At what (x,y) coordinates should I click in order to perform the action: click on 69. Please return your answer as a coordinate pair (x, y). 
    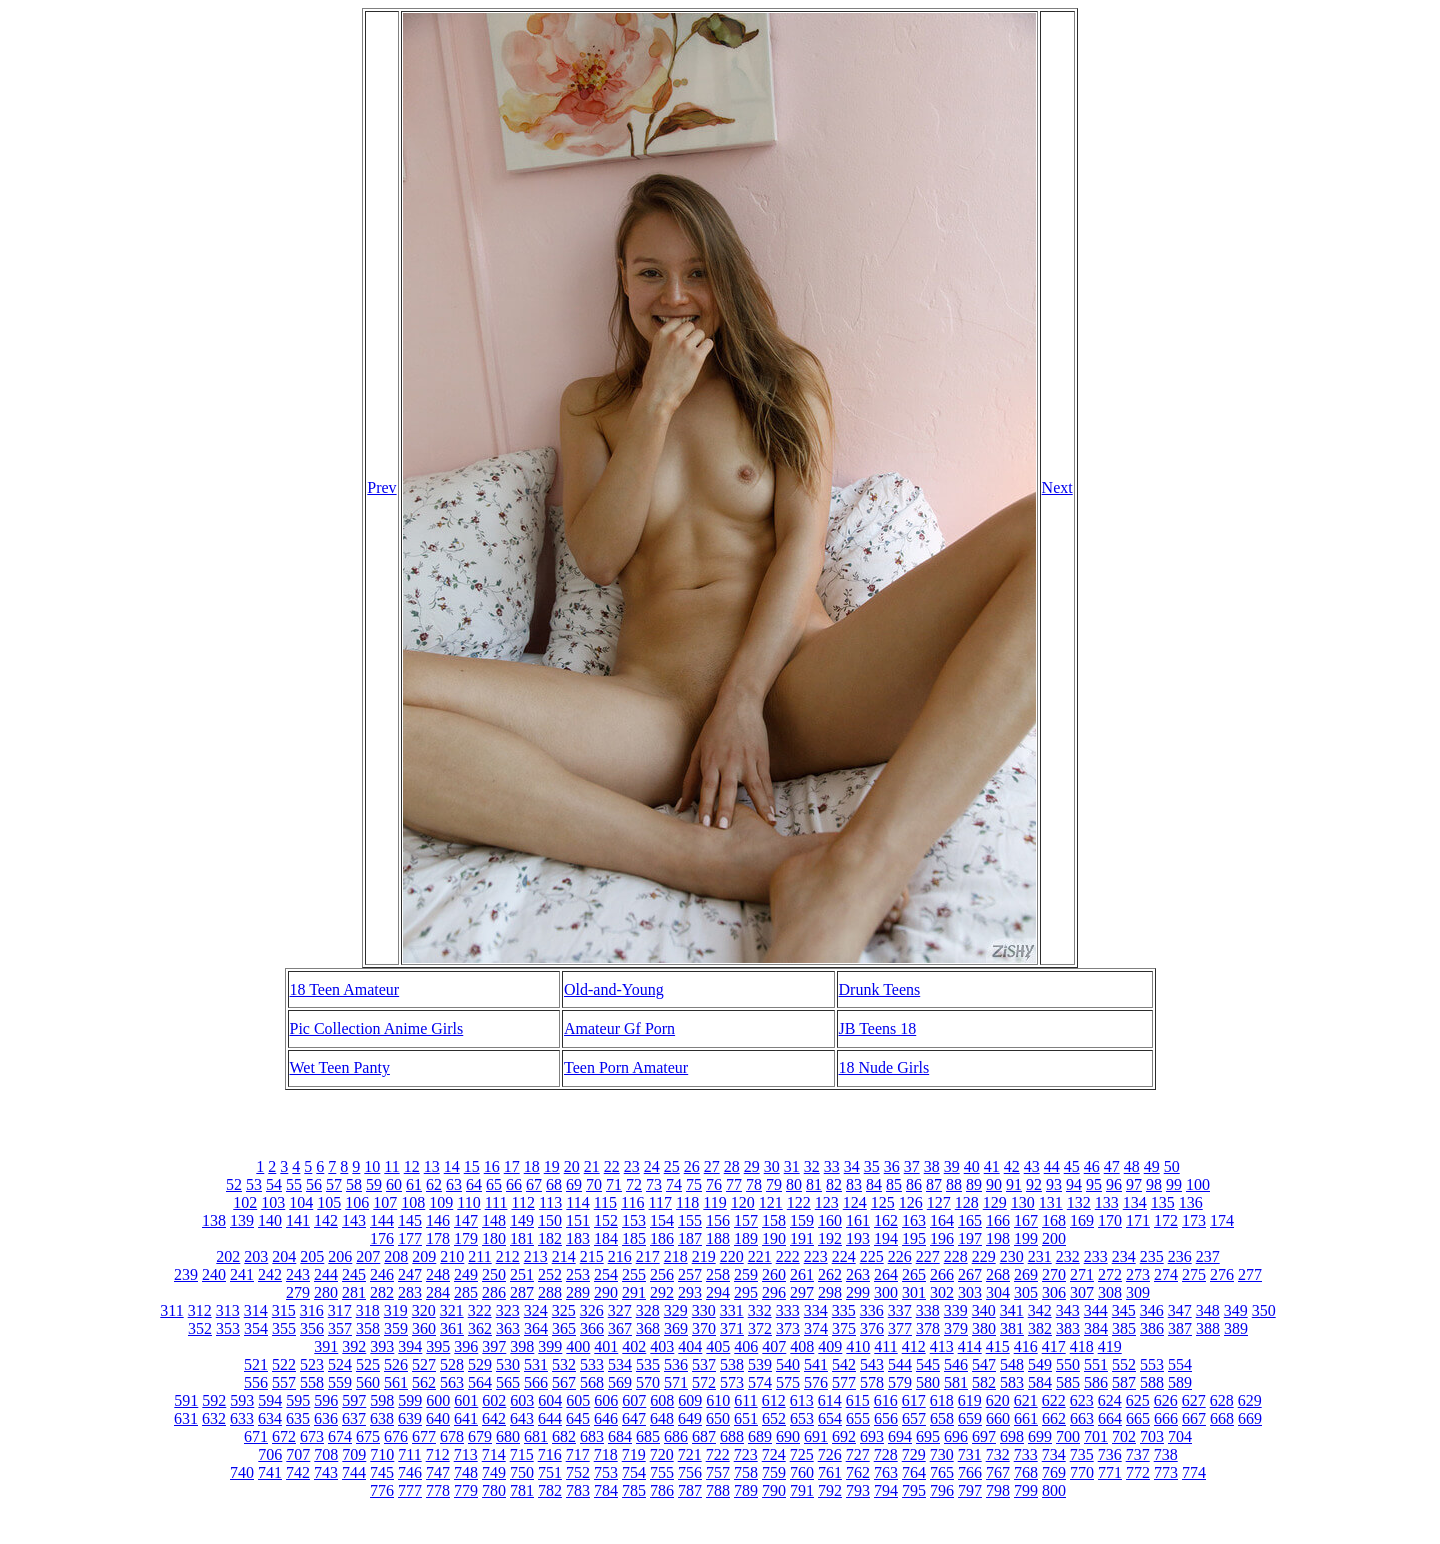
    Looking at the image, I should click on (574, 1184).